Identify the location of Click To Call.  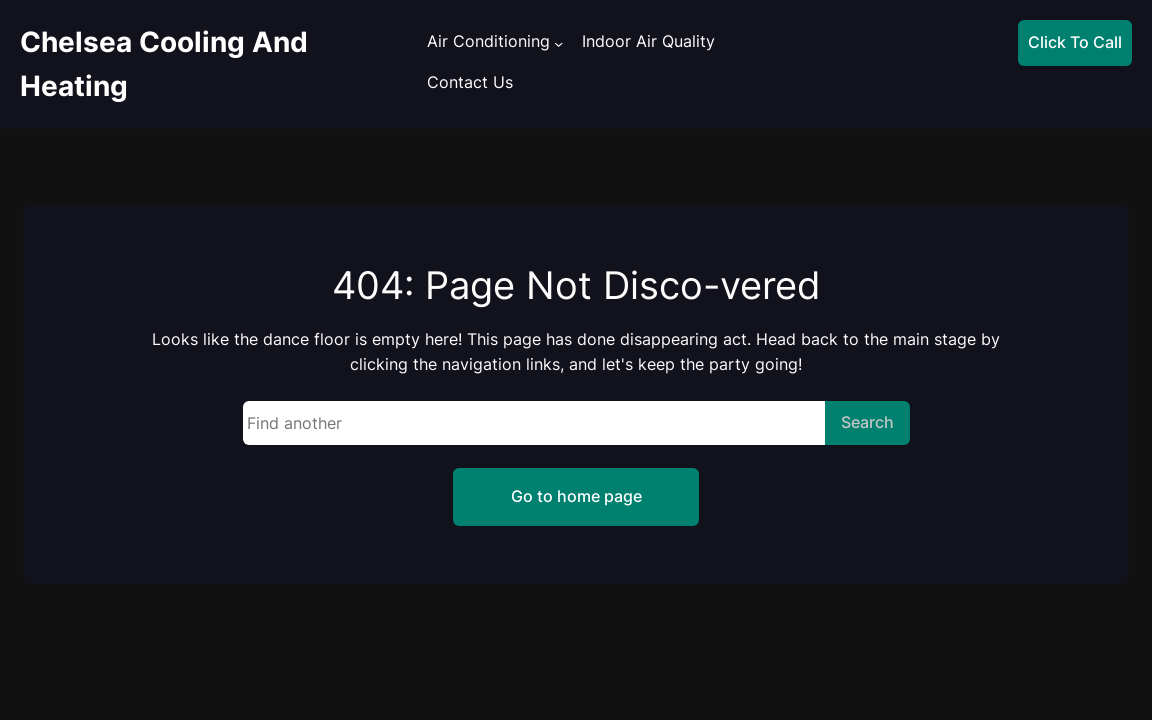
(1075, 42).